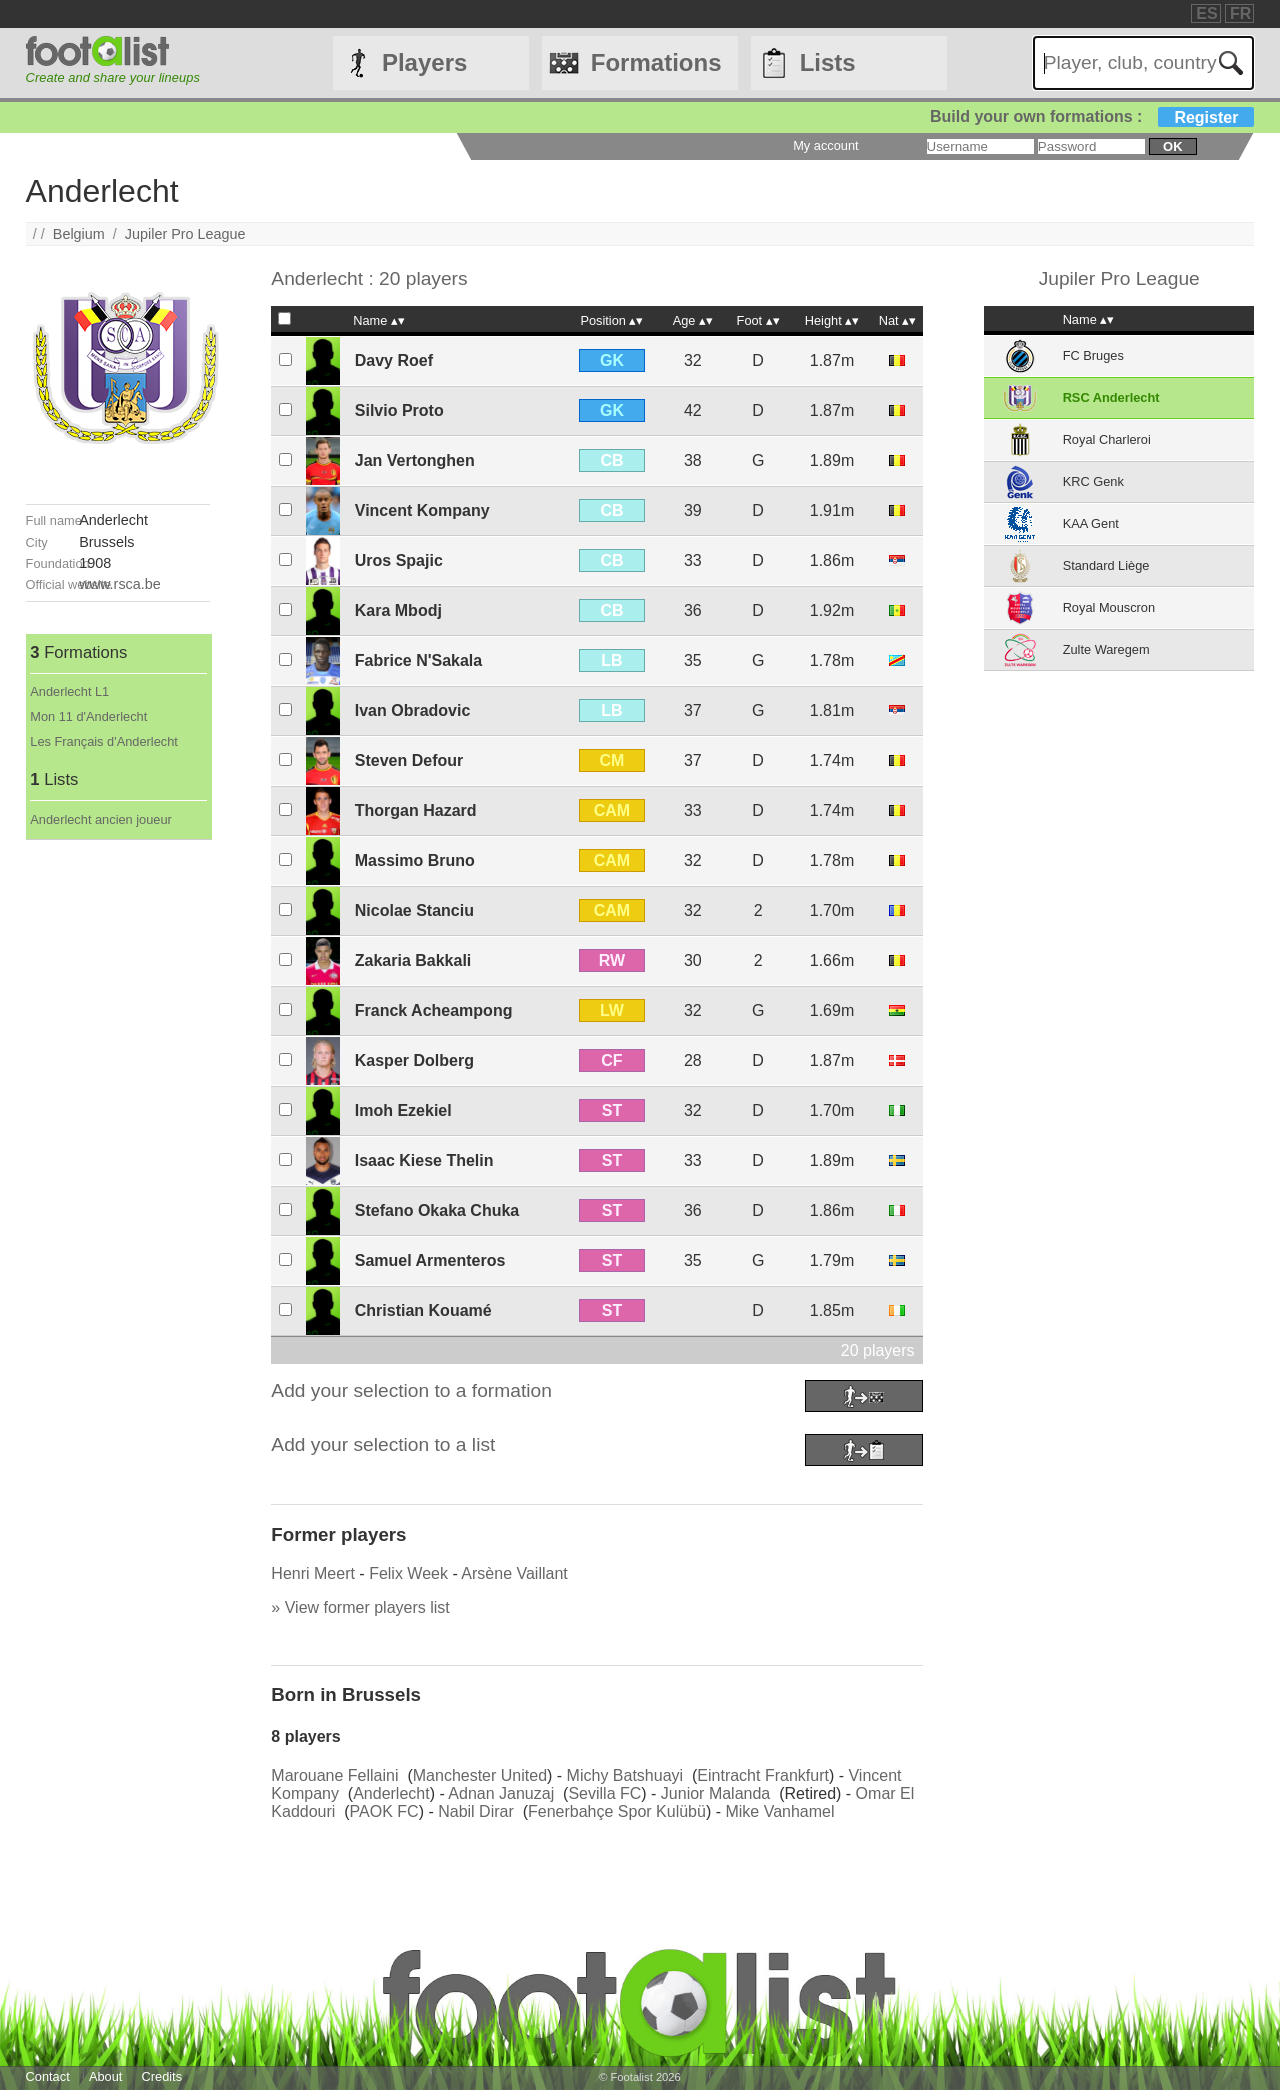  What do you see at coordinates (79, 234) in the screenshot?
I see `Belgium` at bounding box center [79, 234].